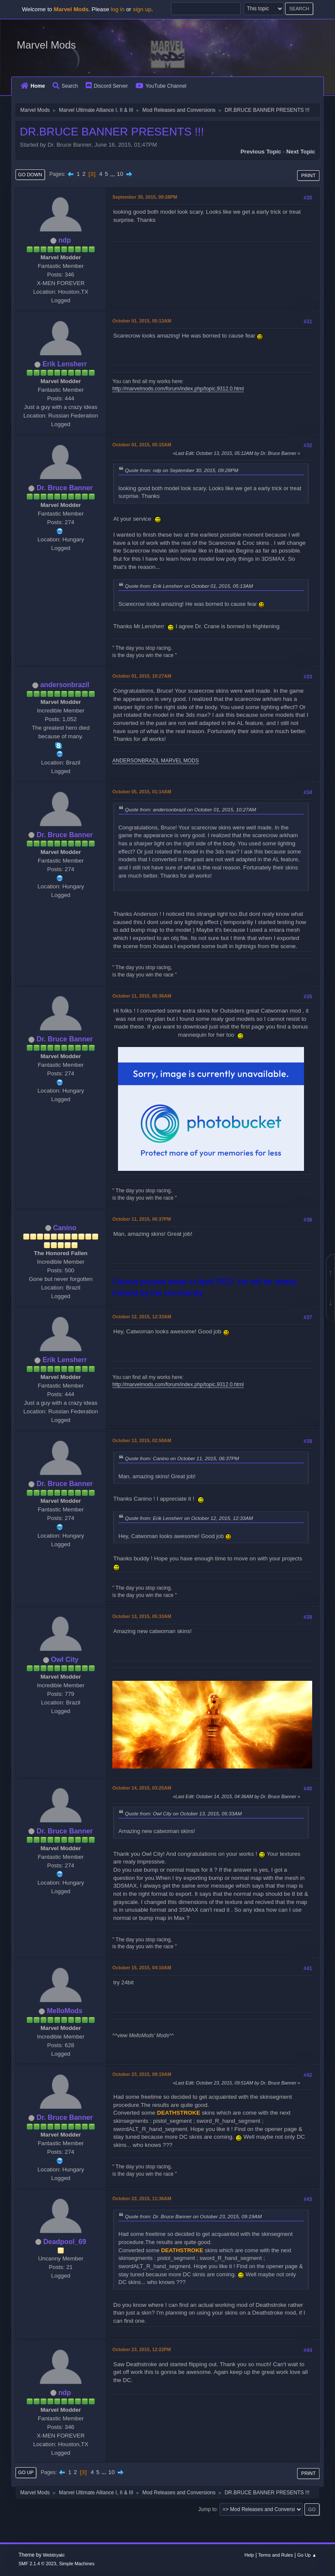  Describe the element at coordinates (161, 86) in the screenshot. I see `YouTube Channel` at that location.